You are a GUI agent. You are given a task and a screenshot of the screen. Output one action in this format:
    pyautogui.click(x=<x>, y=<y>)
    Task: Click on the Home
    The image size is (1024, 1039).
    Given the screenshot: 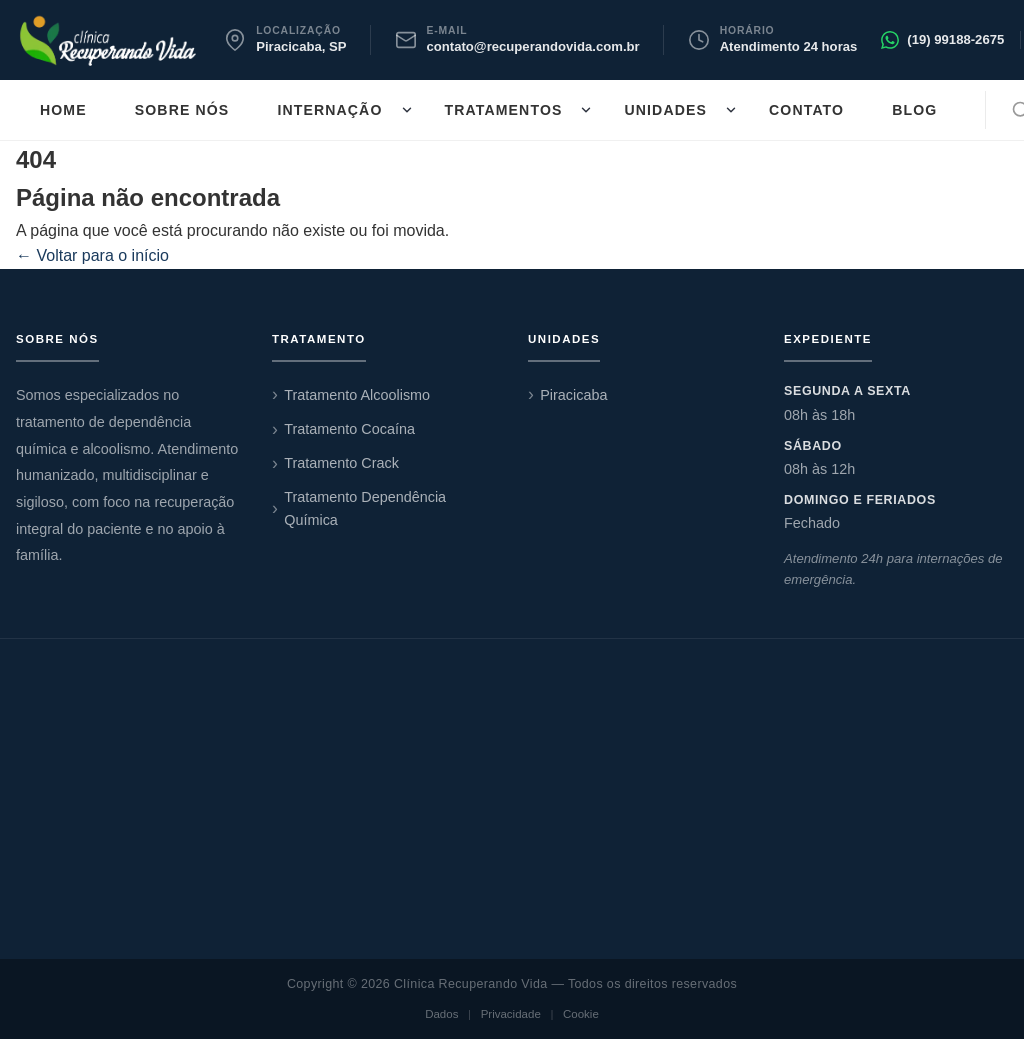 What is the action you would take?
    pyautogui.click(x=63, y=110)
    